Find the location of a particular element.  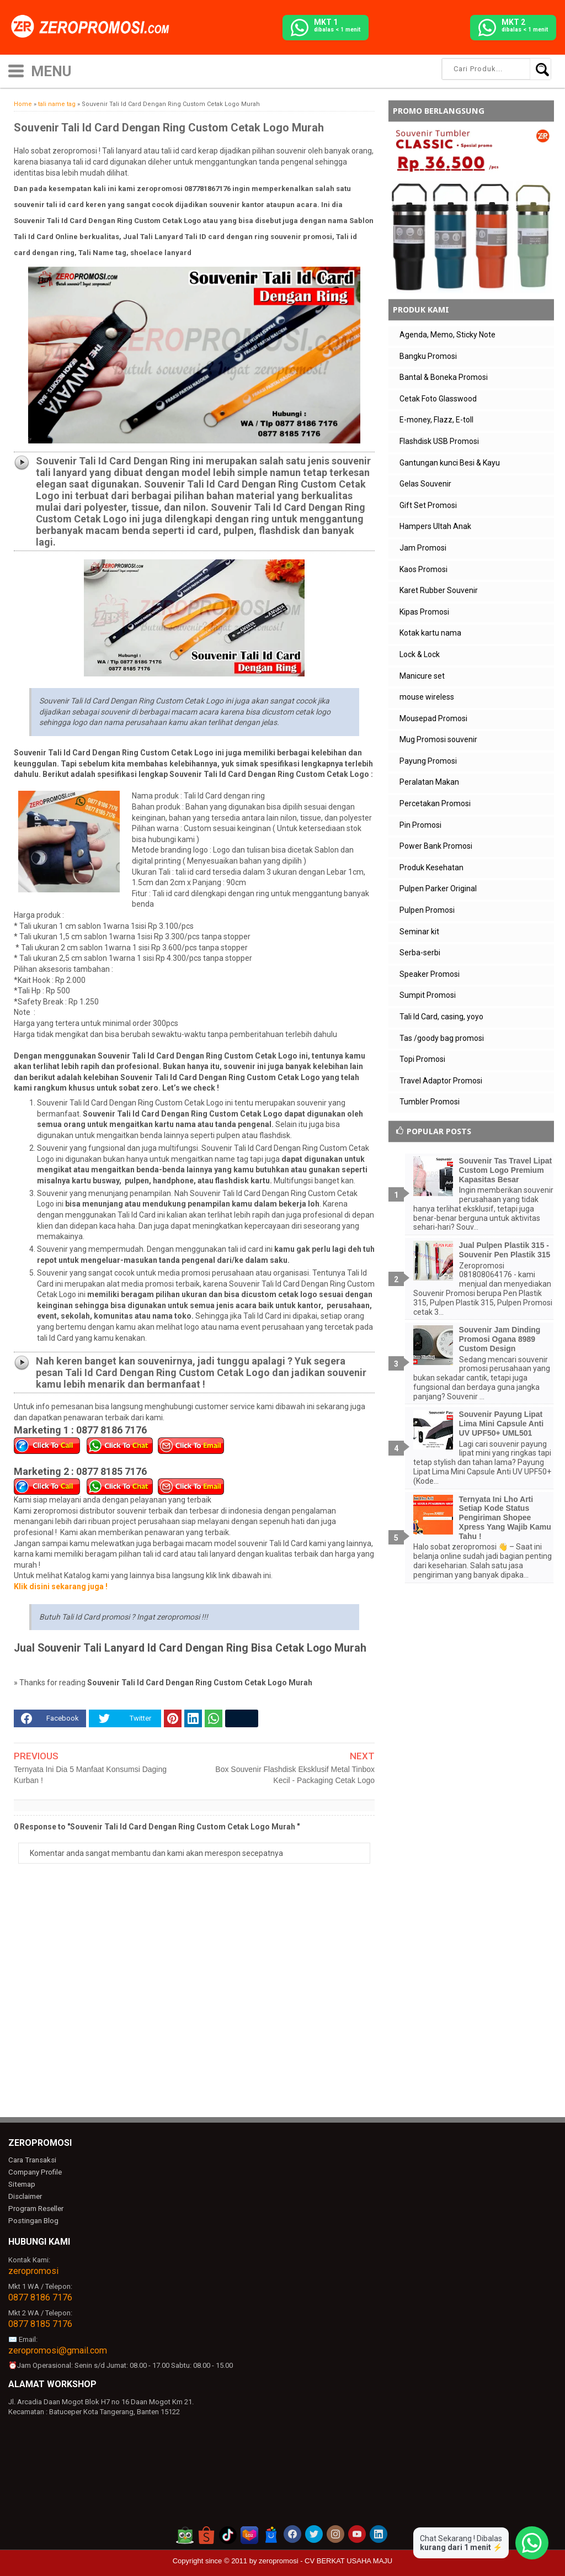

Agenda, Memo, Sticky Note is located at coordinates (447, 334).